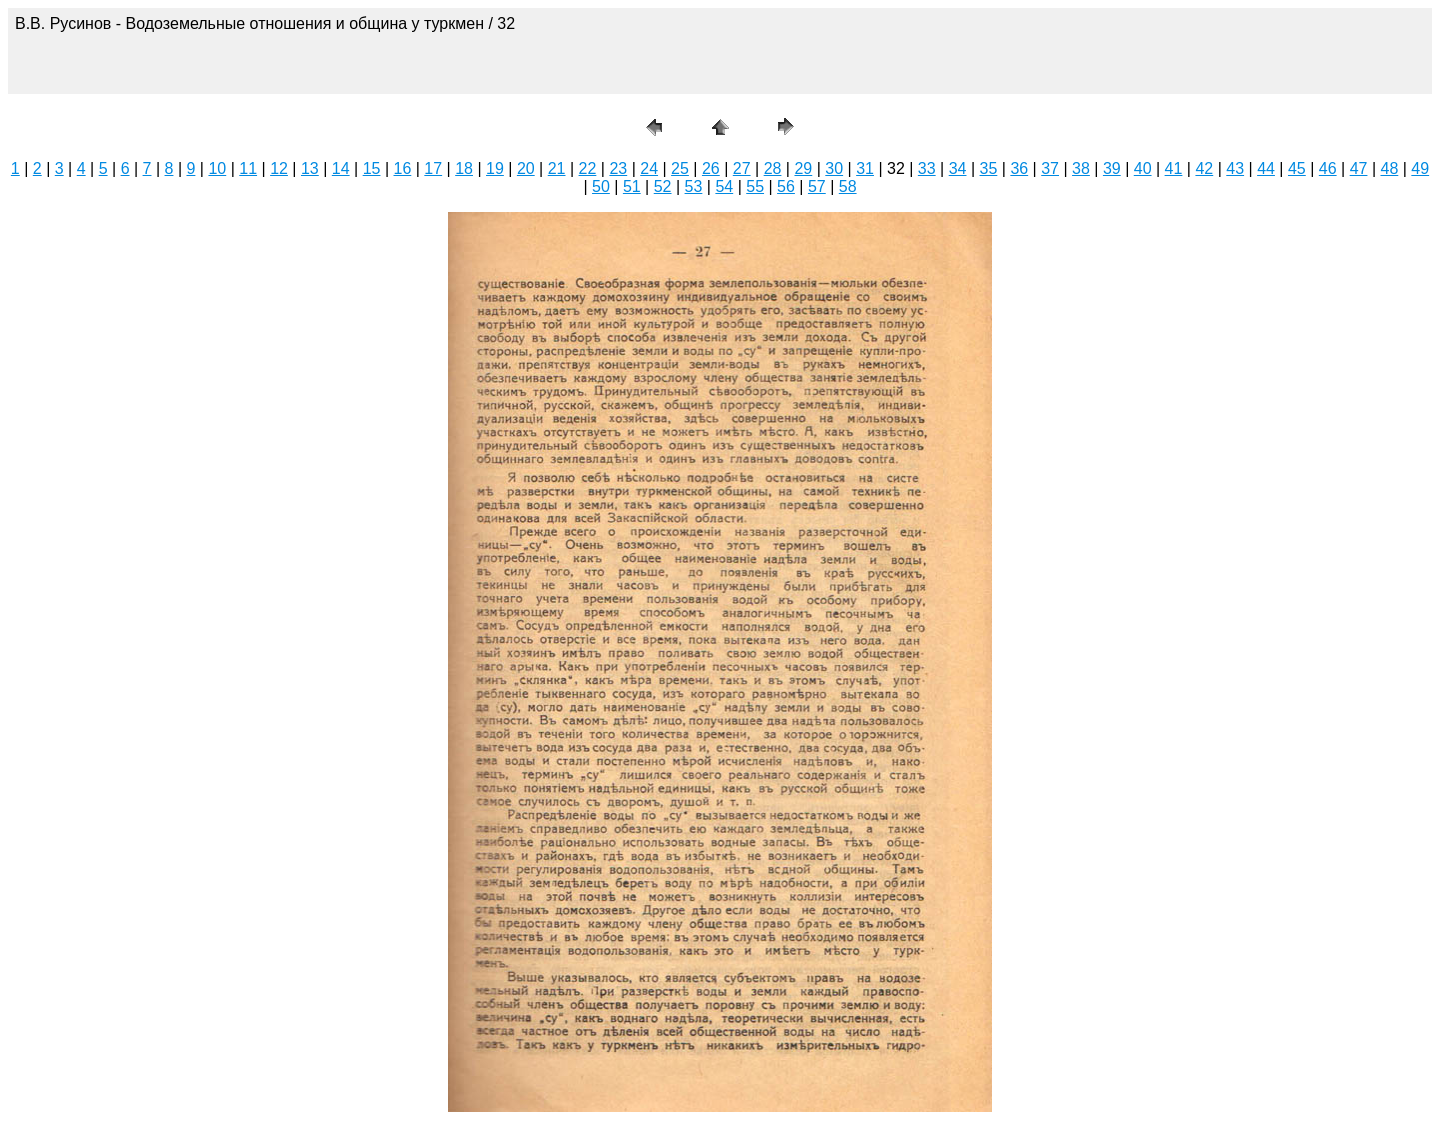 The image size is (1440, 1128). I want to click on 14, so click(341, 168).